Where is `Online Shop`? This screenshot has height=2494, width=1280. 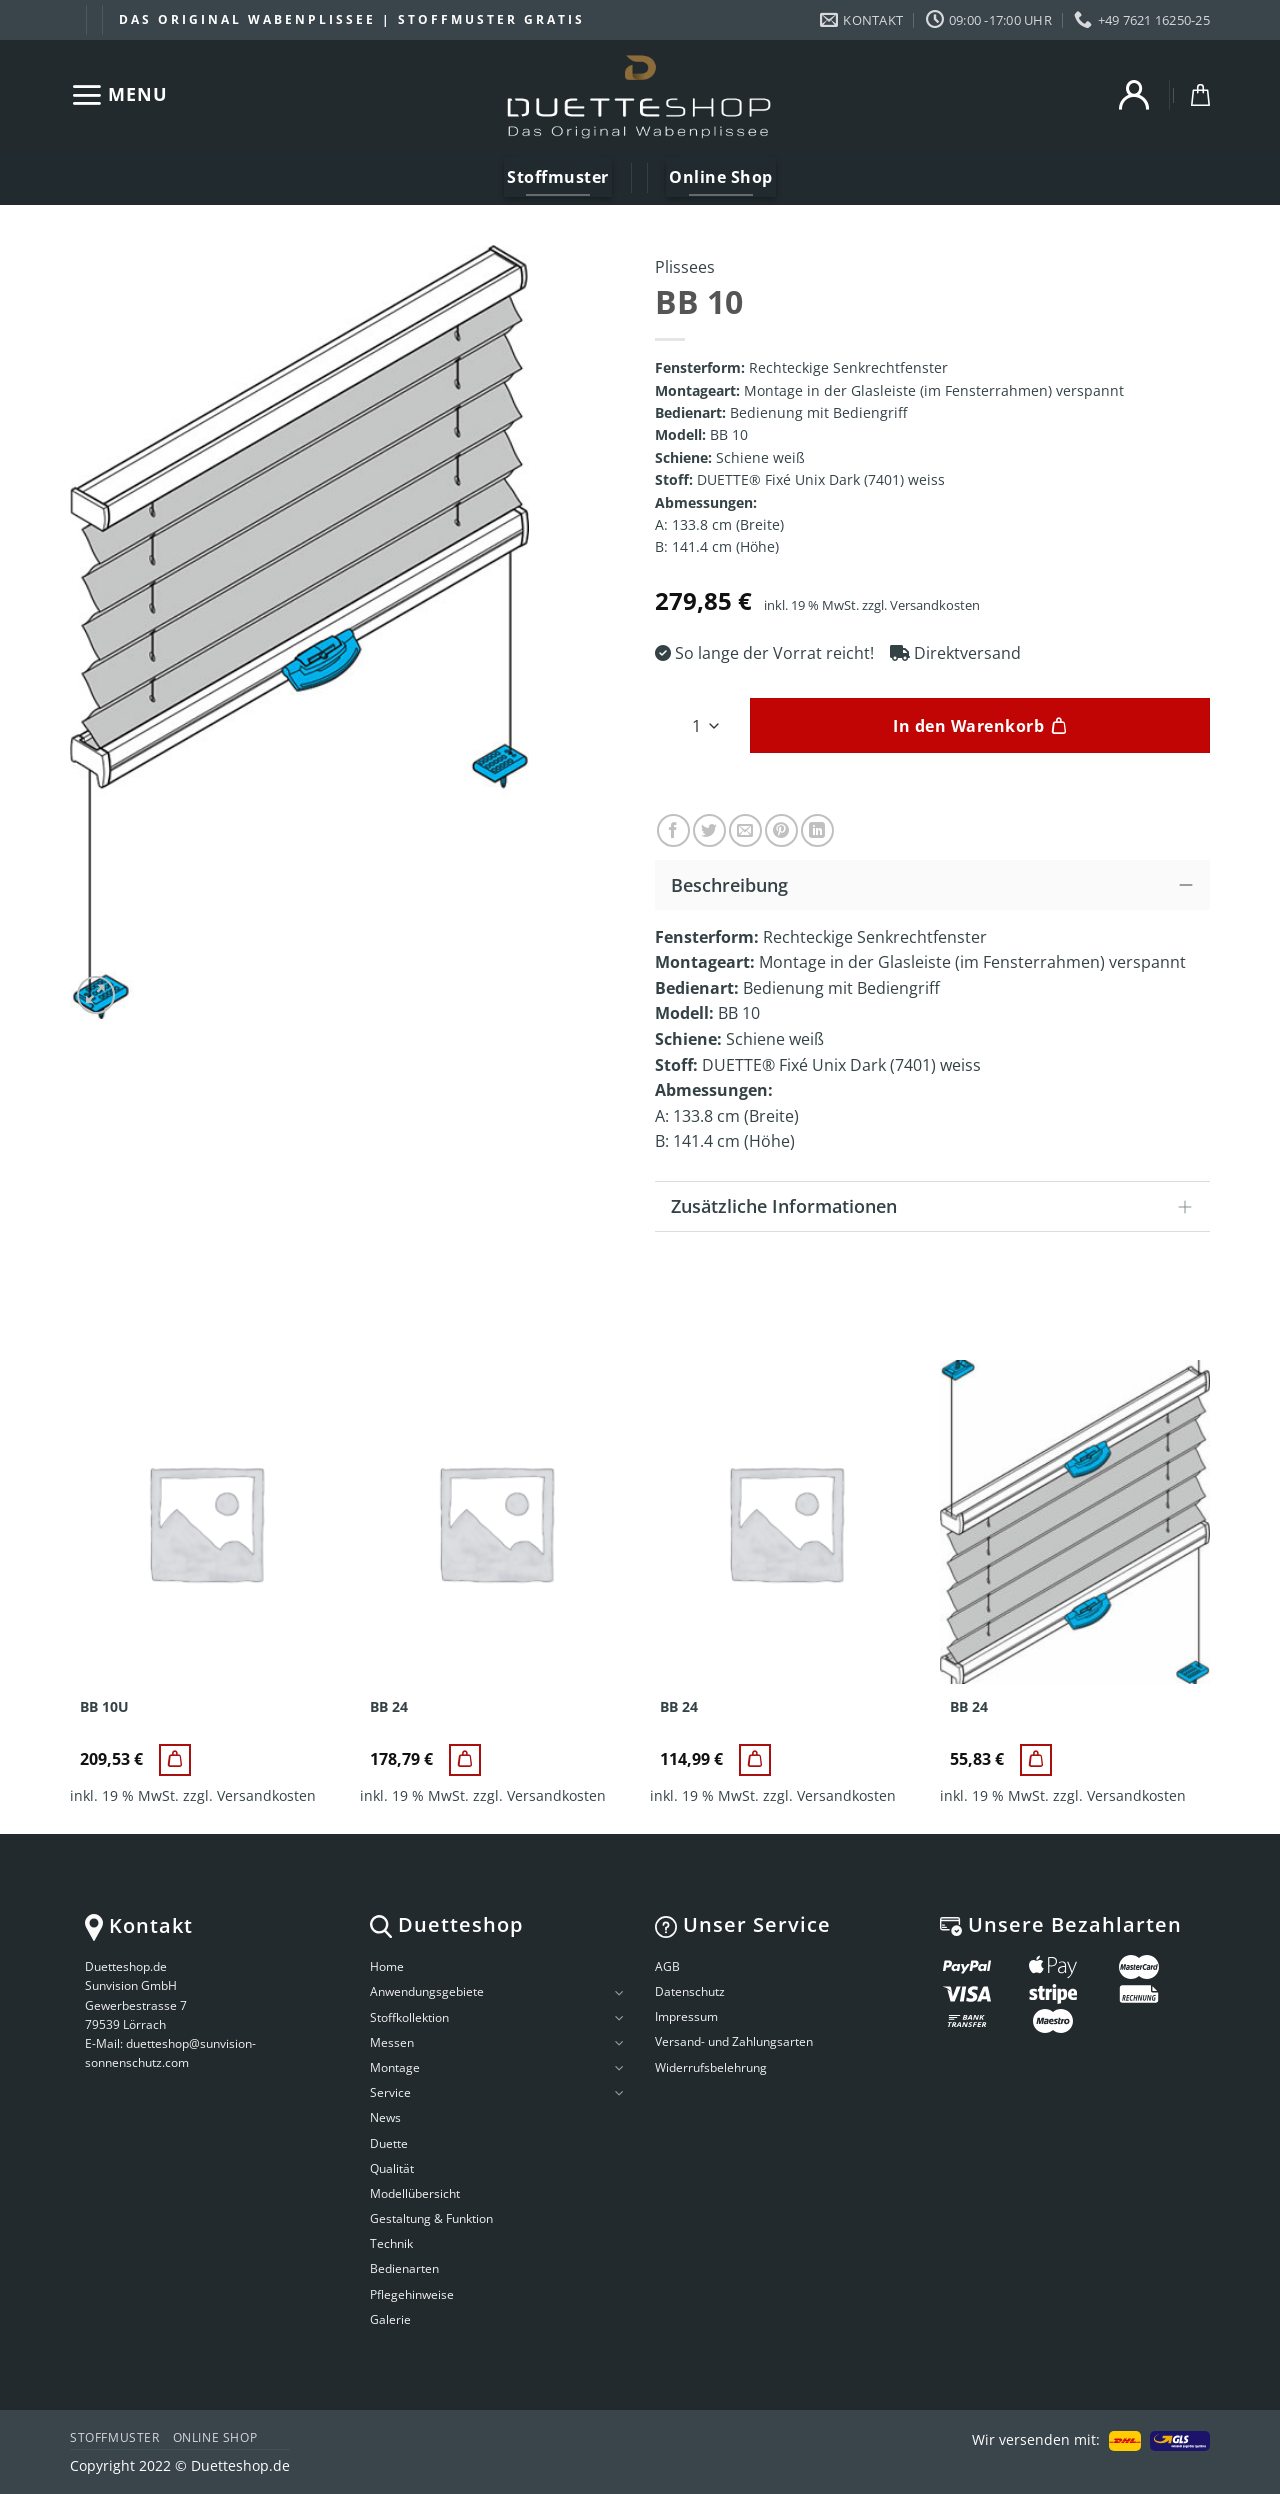 Online Shop is located at coordinates (215, 2437).